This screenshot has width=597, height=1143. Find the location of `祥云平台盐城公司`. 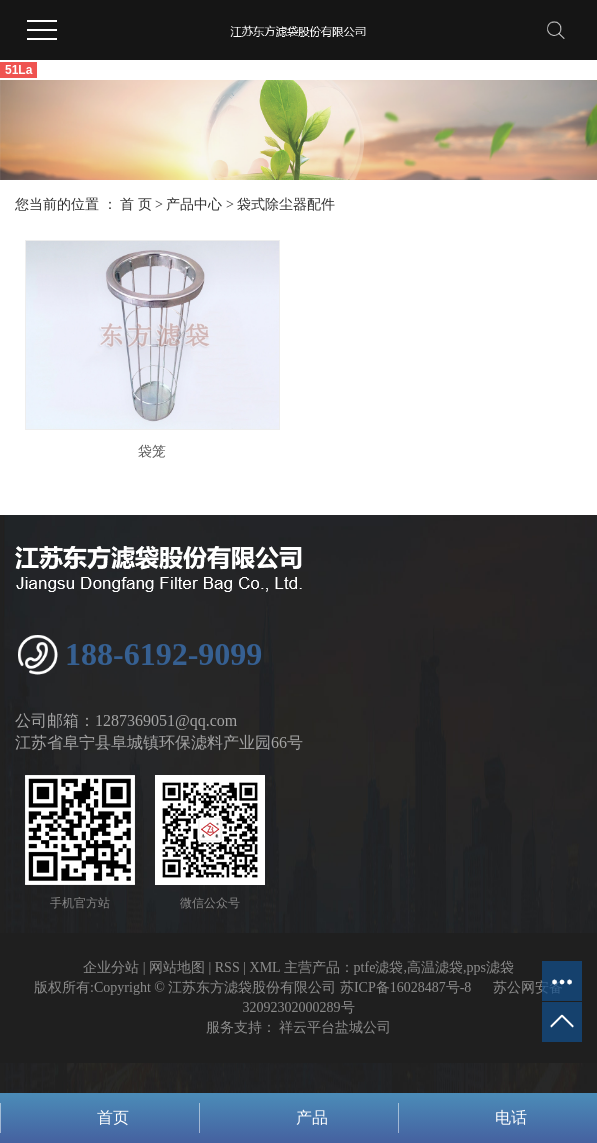

祥云平台盐城公司 is located at coordinates (334, 1027).